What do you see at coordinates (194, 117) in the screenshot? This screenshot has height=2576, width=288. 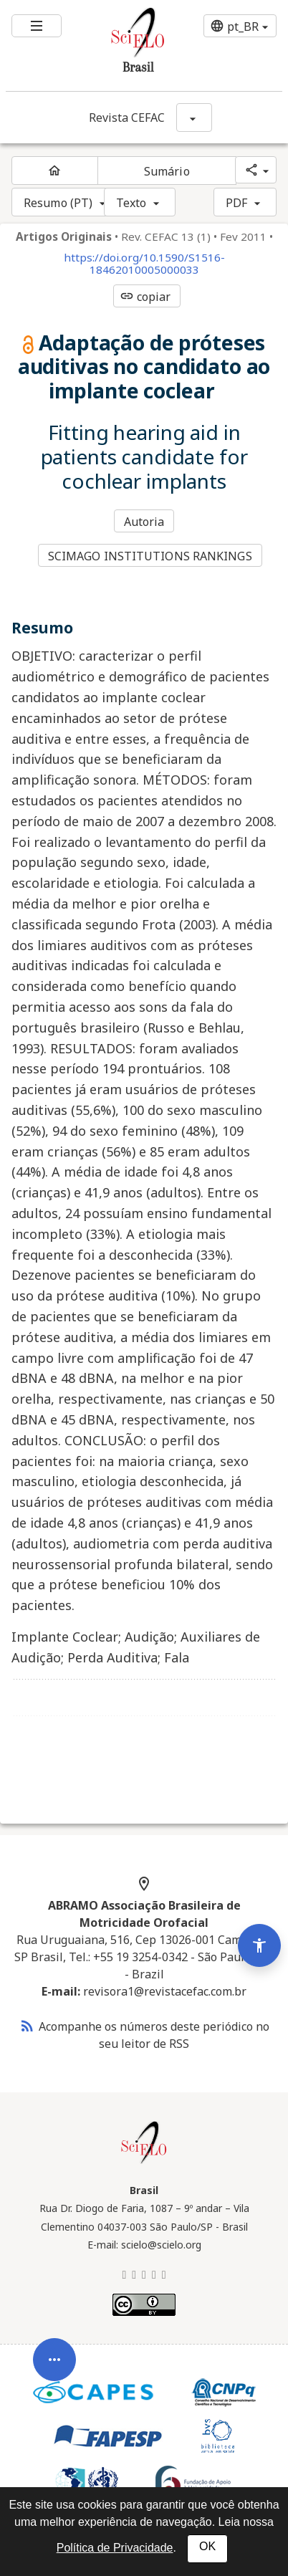 I see `[Mostrar opções do periódico: Revista CEFAC]` at bounding box center [194, 117].